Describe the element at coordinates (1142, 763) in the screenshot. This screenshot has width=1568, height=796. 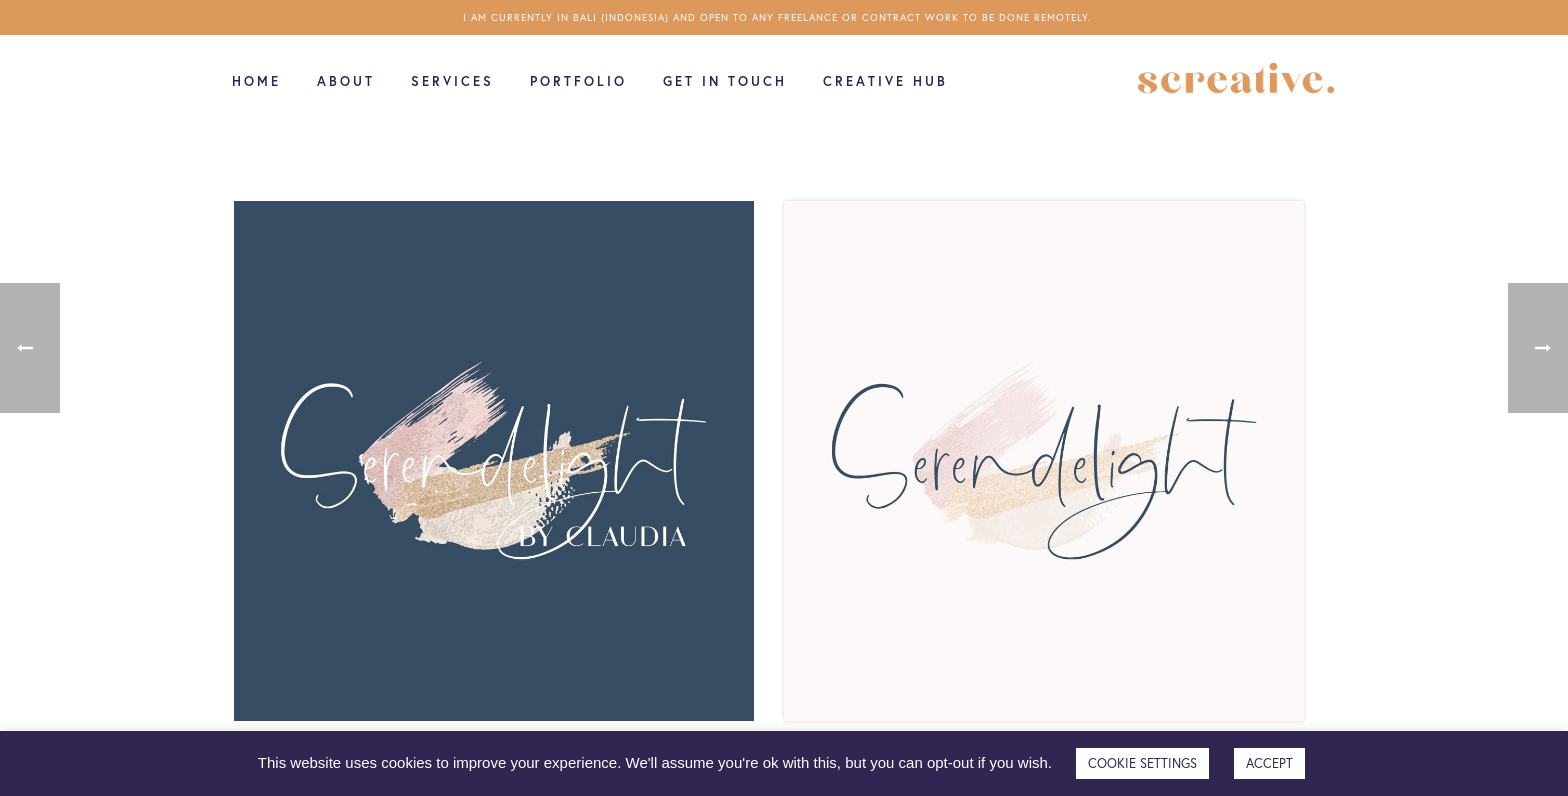
I see `COOKIE SETTINGS [button]` at that location.